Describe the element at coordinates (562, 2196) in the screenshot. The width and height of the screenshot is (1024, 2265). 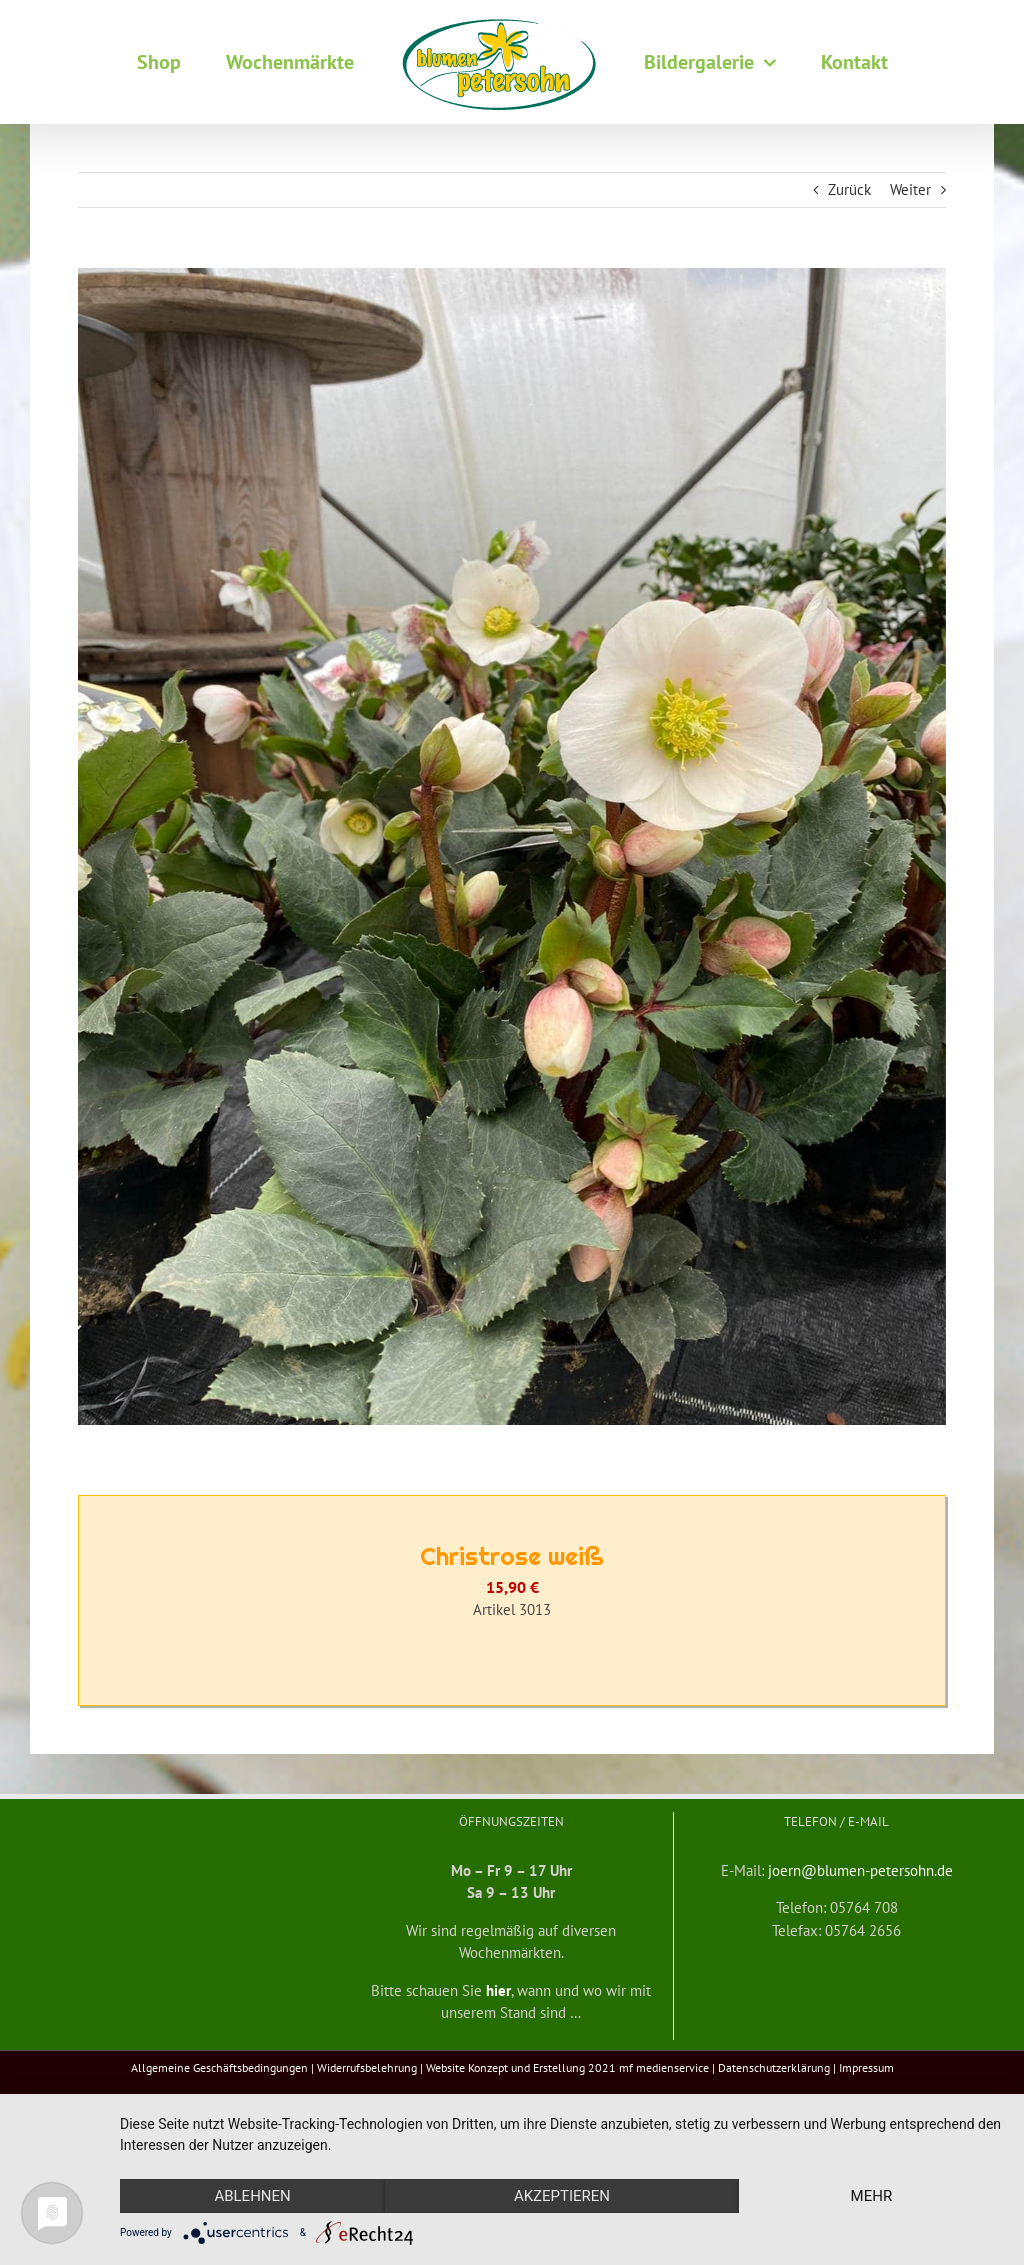
I see `Akzeptieren` at that location.